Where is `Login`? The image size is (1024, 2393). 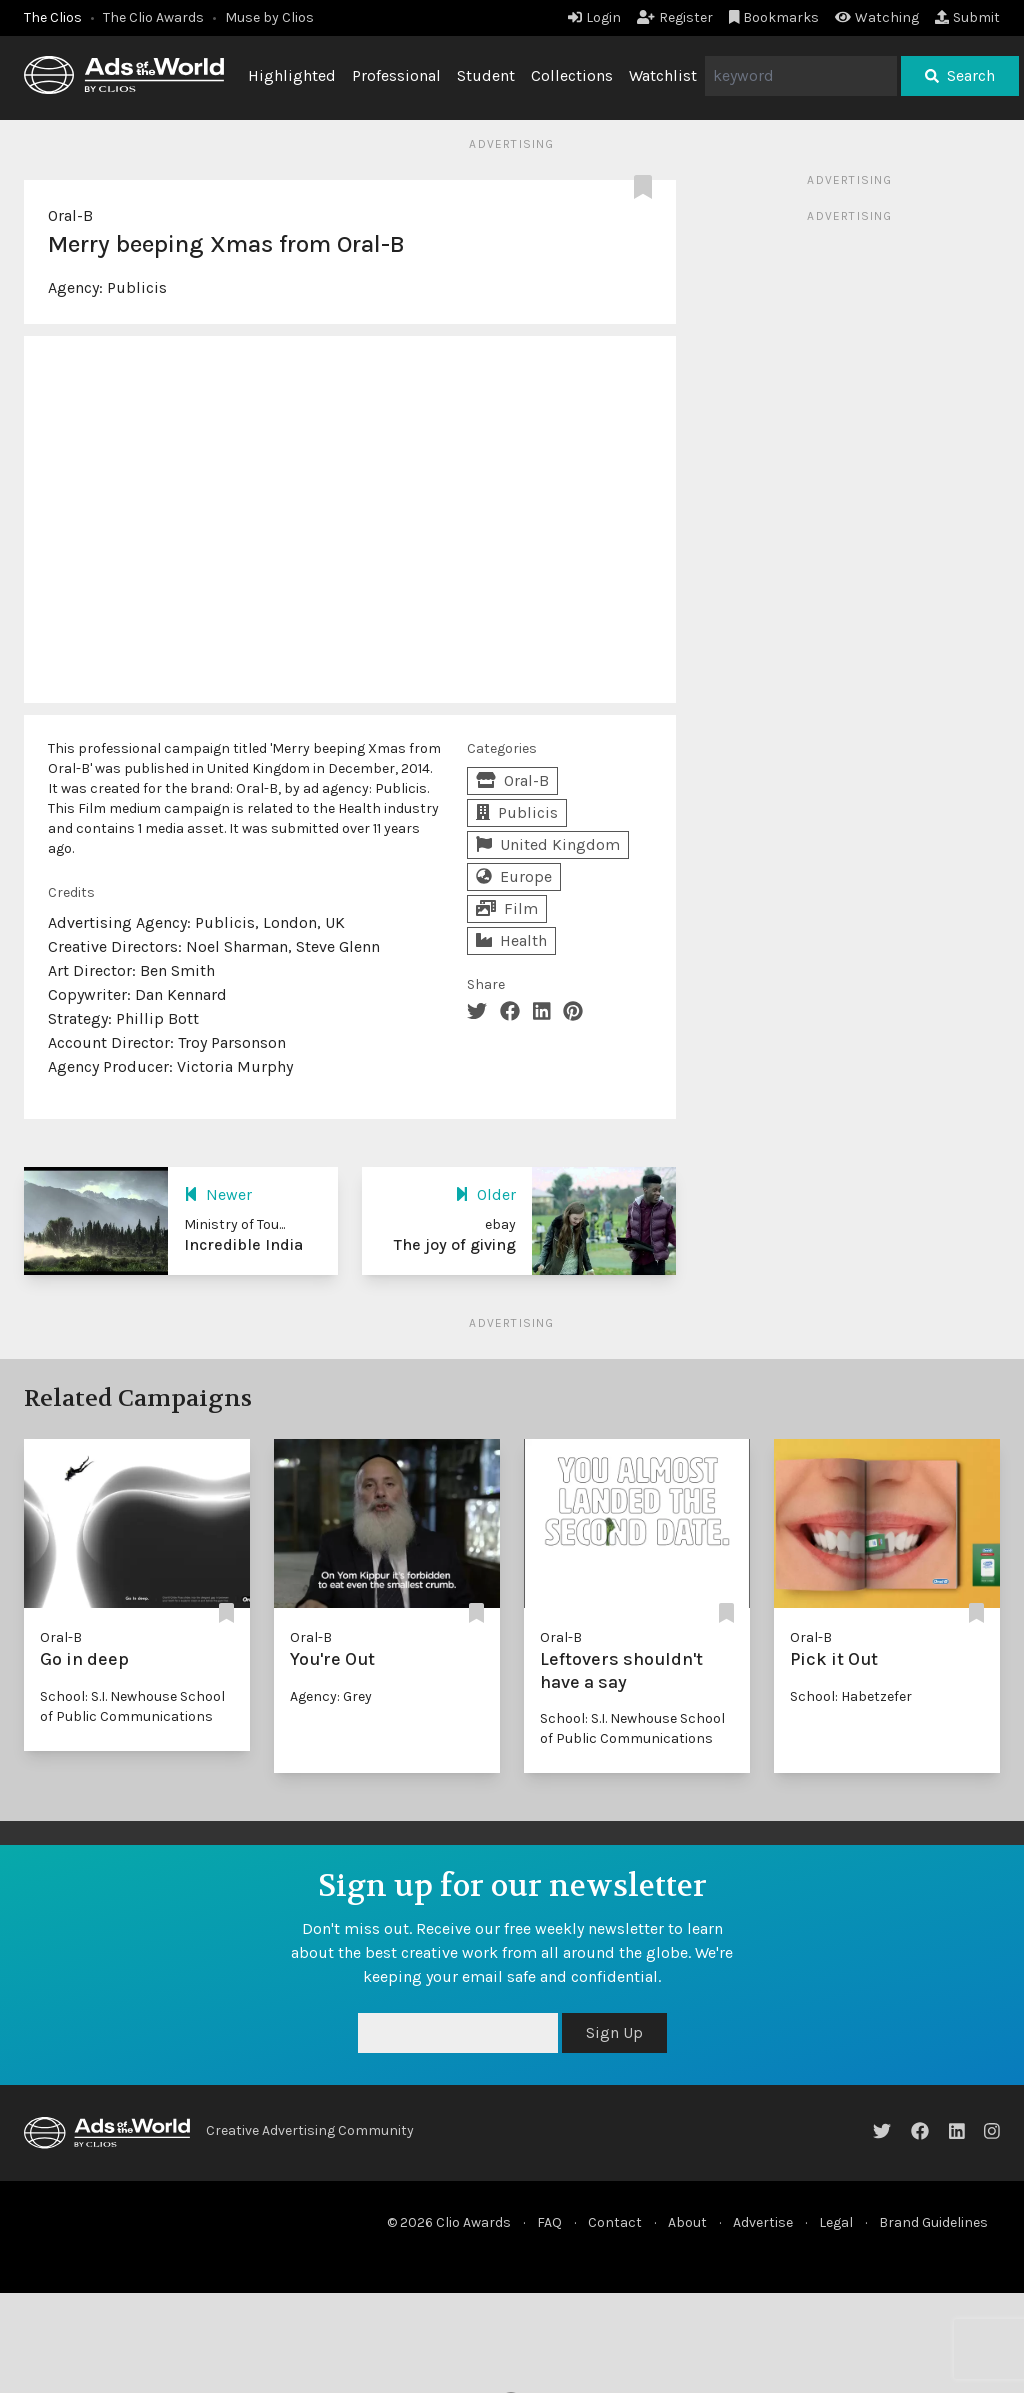 Login is located at coordinates (594, 17).